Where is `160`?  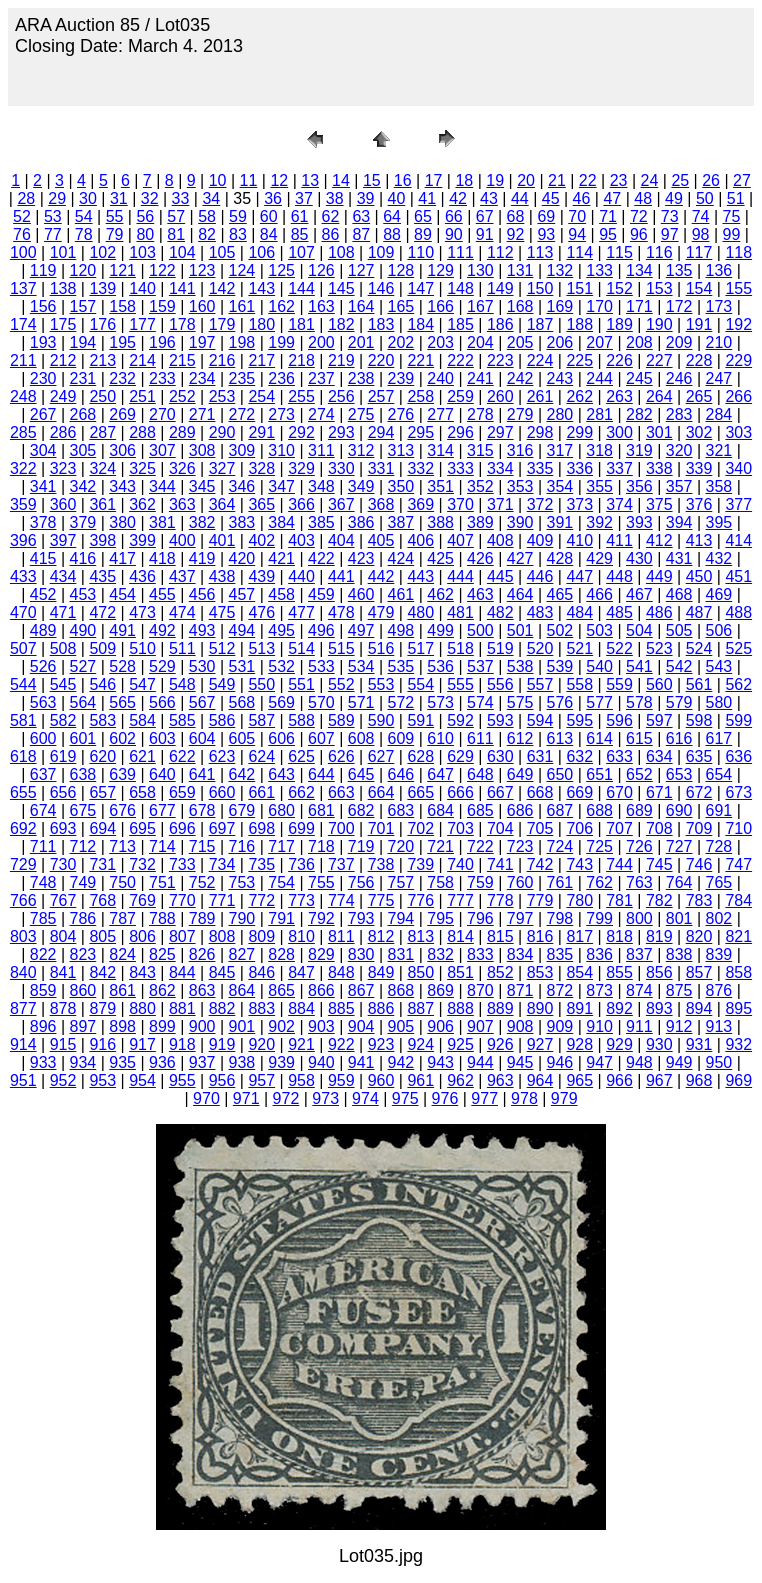 160 is located at coordinates (202, 306).